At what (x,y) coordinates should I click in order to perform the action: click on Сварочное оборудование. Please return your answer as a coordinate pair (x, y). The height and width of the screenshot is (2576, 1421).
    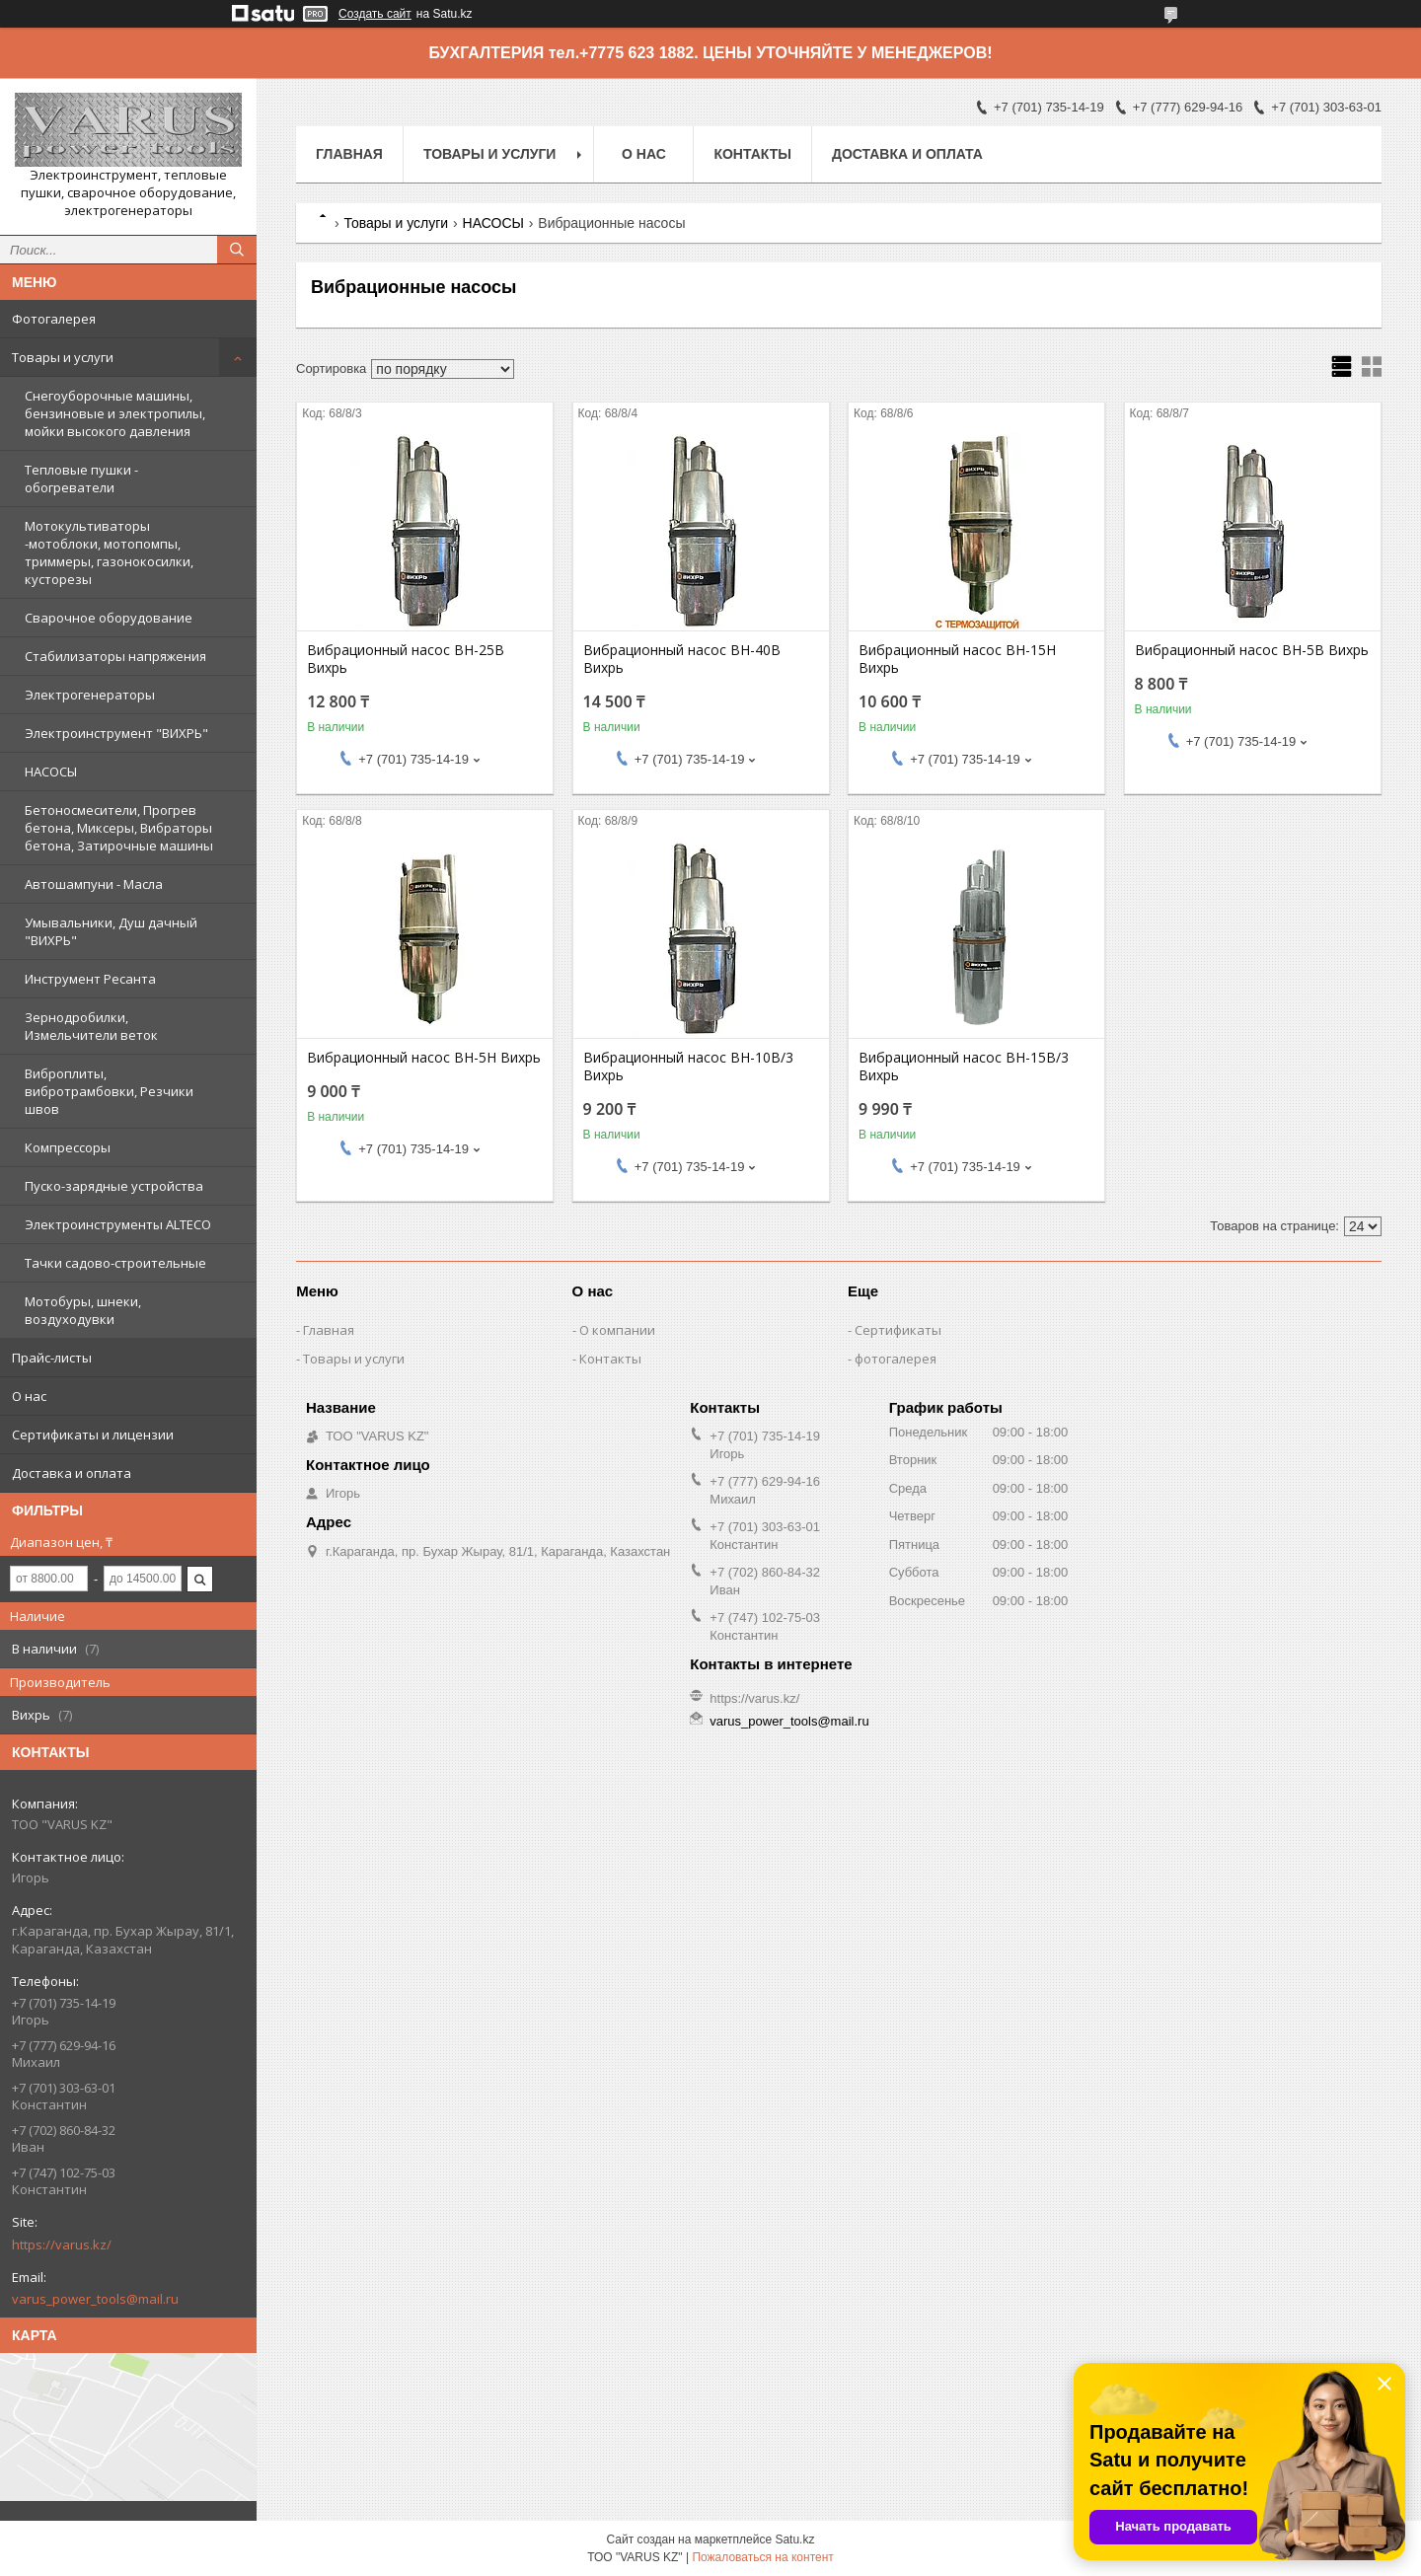
    Looking at the image, I should click on (108, 617).